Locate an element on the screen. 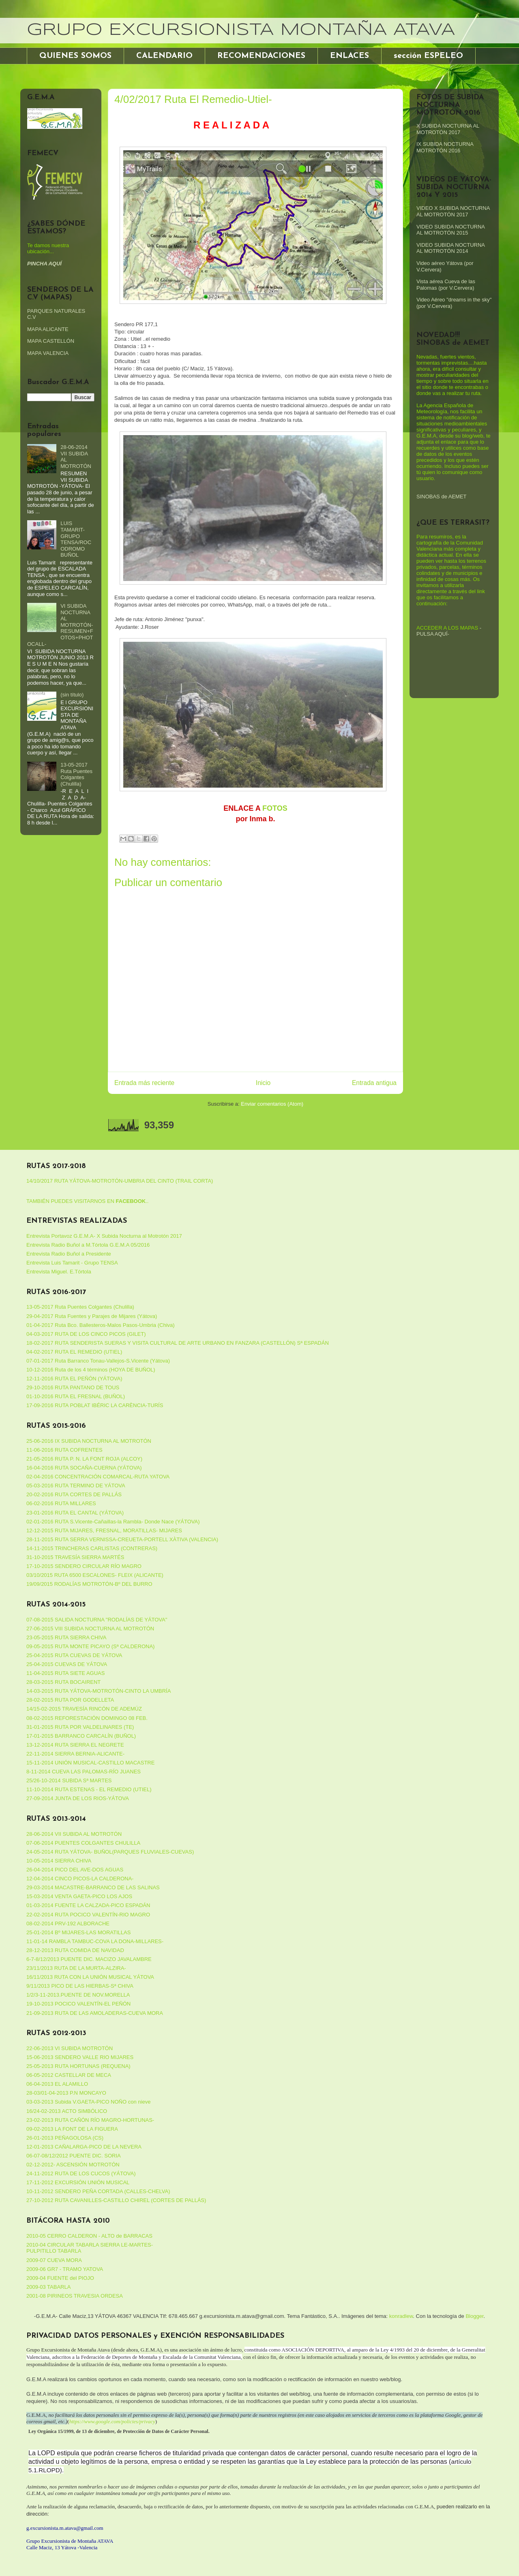 Image resolution: width=519 pixels, height=2576 pixels. MAPA CASTELLÓN is located at coordinates (50, 341).